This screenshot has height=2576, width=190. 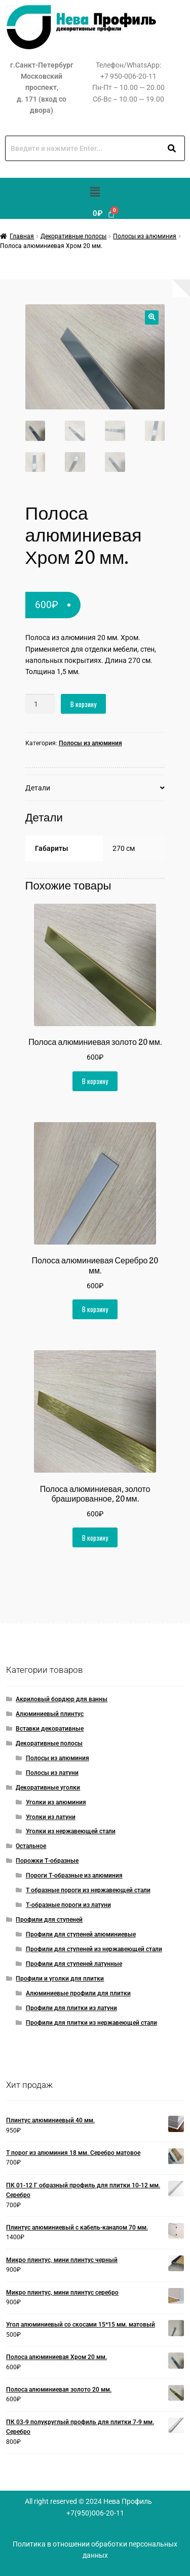 What do you see at coordinates (50, 1728) in the screenshot?
I see `Вставки декоративные` at bounding box center [50, 1728].